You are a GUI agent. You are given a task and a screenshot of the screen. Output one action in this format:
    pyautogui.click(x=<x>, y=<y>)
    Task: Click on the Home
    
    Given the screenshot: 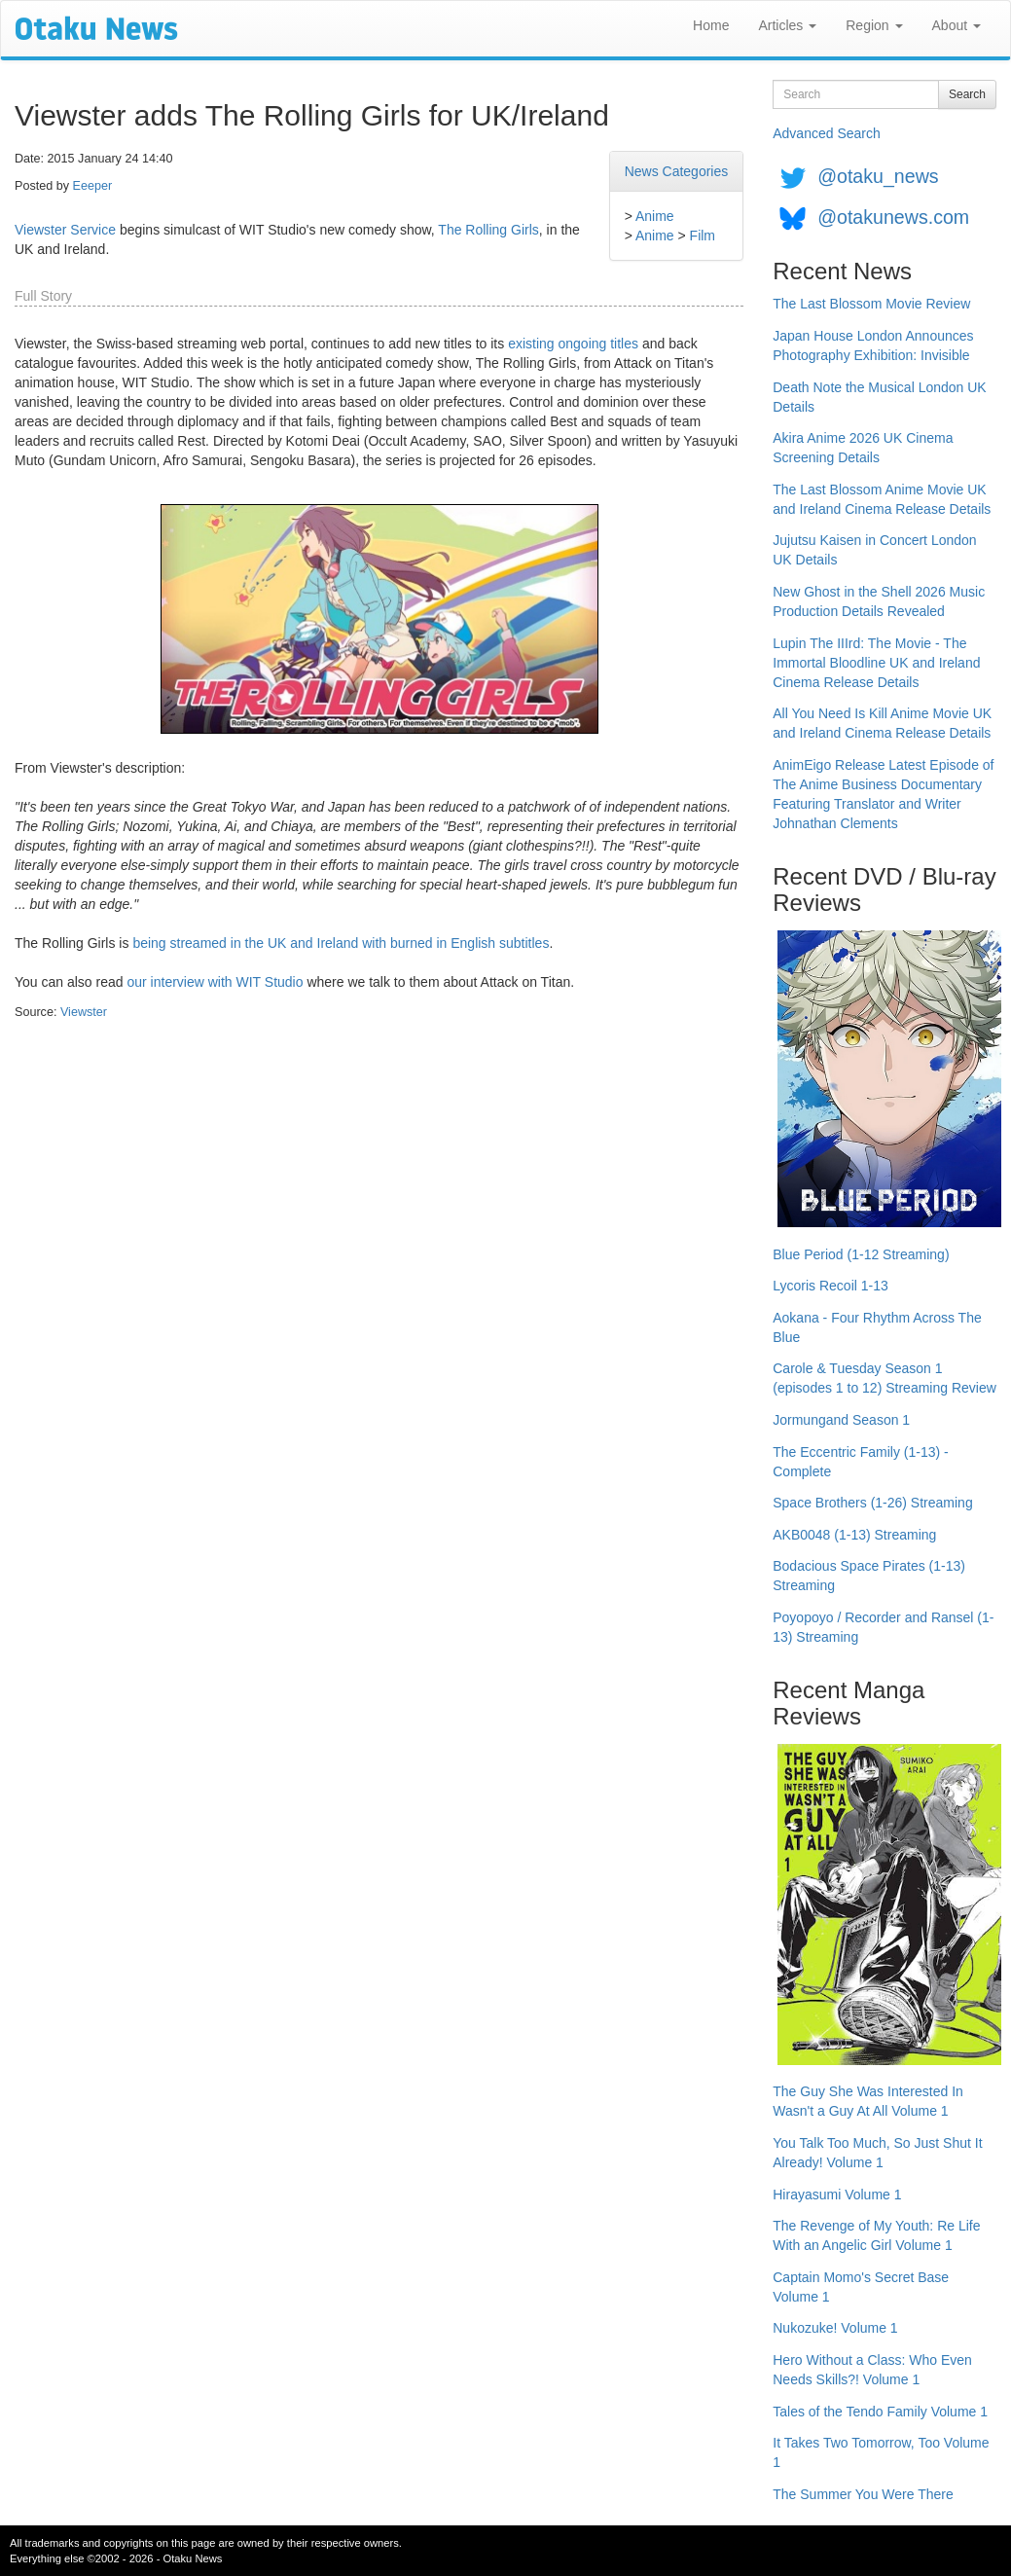 What is the action you would take?
    pyautogui.click(x=711, y=25)
    